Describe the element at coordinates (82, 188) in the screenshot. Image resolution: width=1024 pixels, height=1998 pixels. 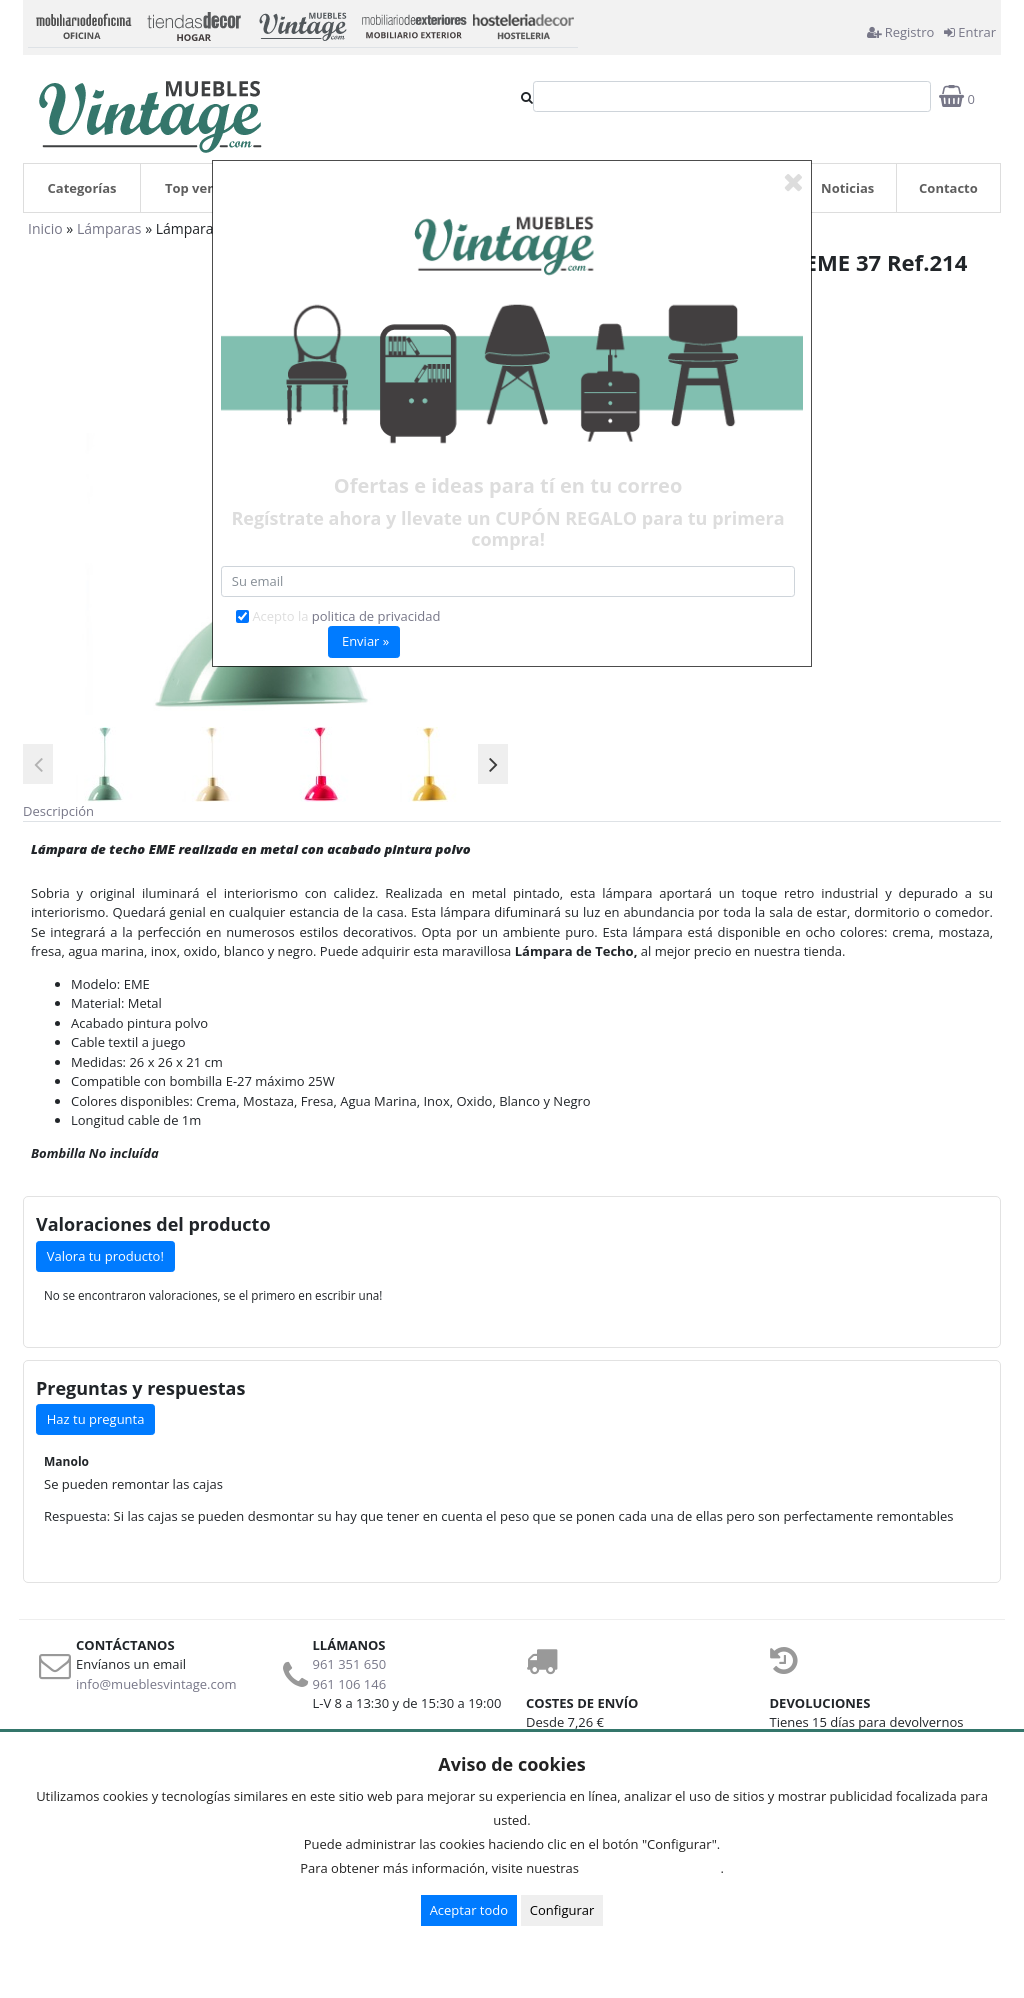
I see `Categorías` at that location.